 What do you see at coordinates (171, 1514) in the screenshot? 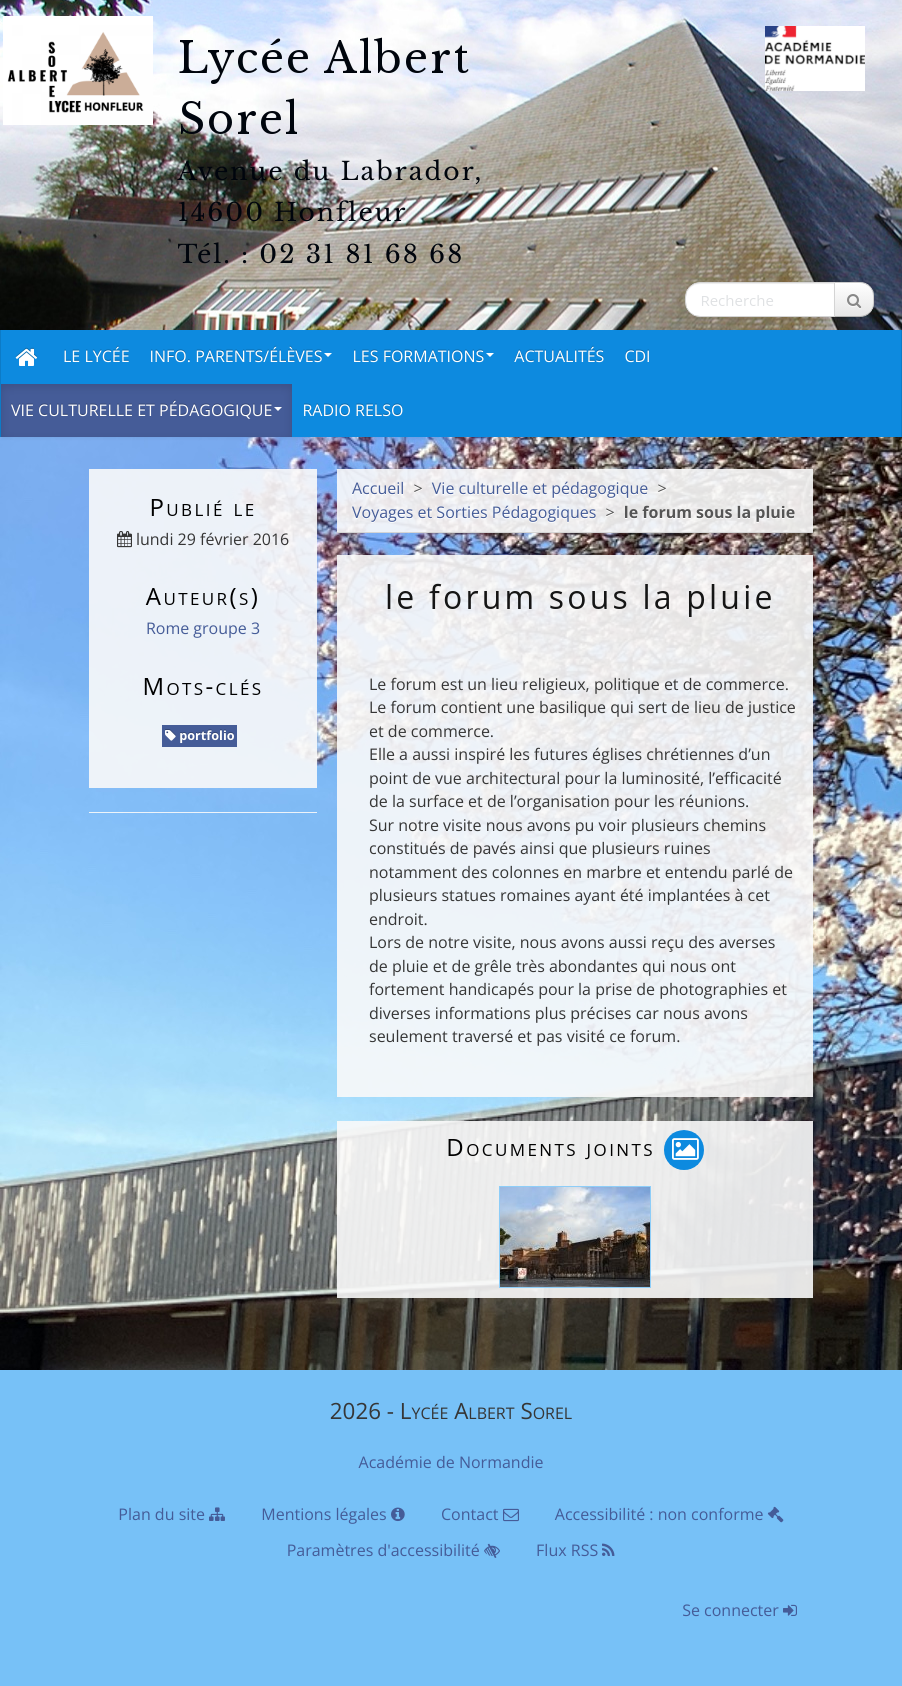
I see `Plan du site` at bounding box center [171, 1514].